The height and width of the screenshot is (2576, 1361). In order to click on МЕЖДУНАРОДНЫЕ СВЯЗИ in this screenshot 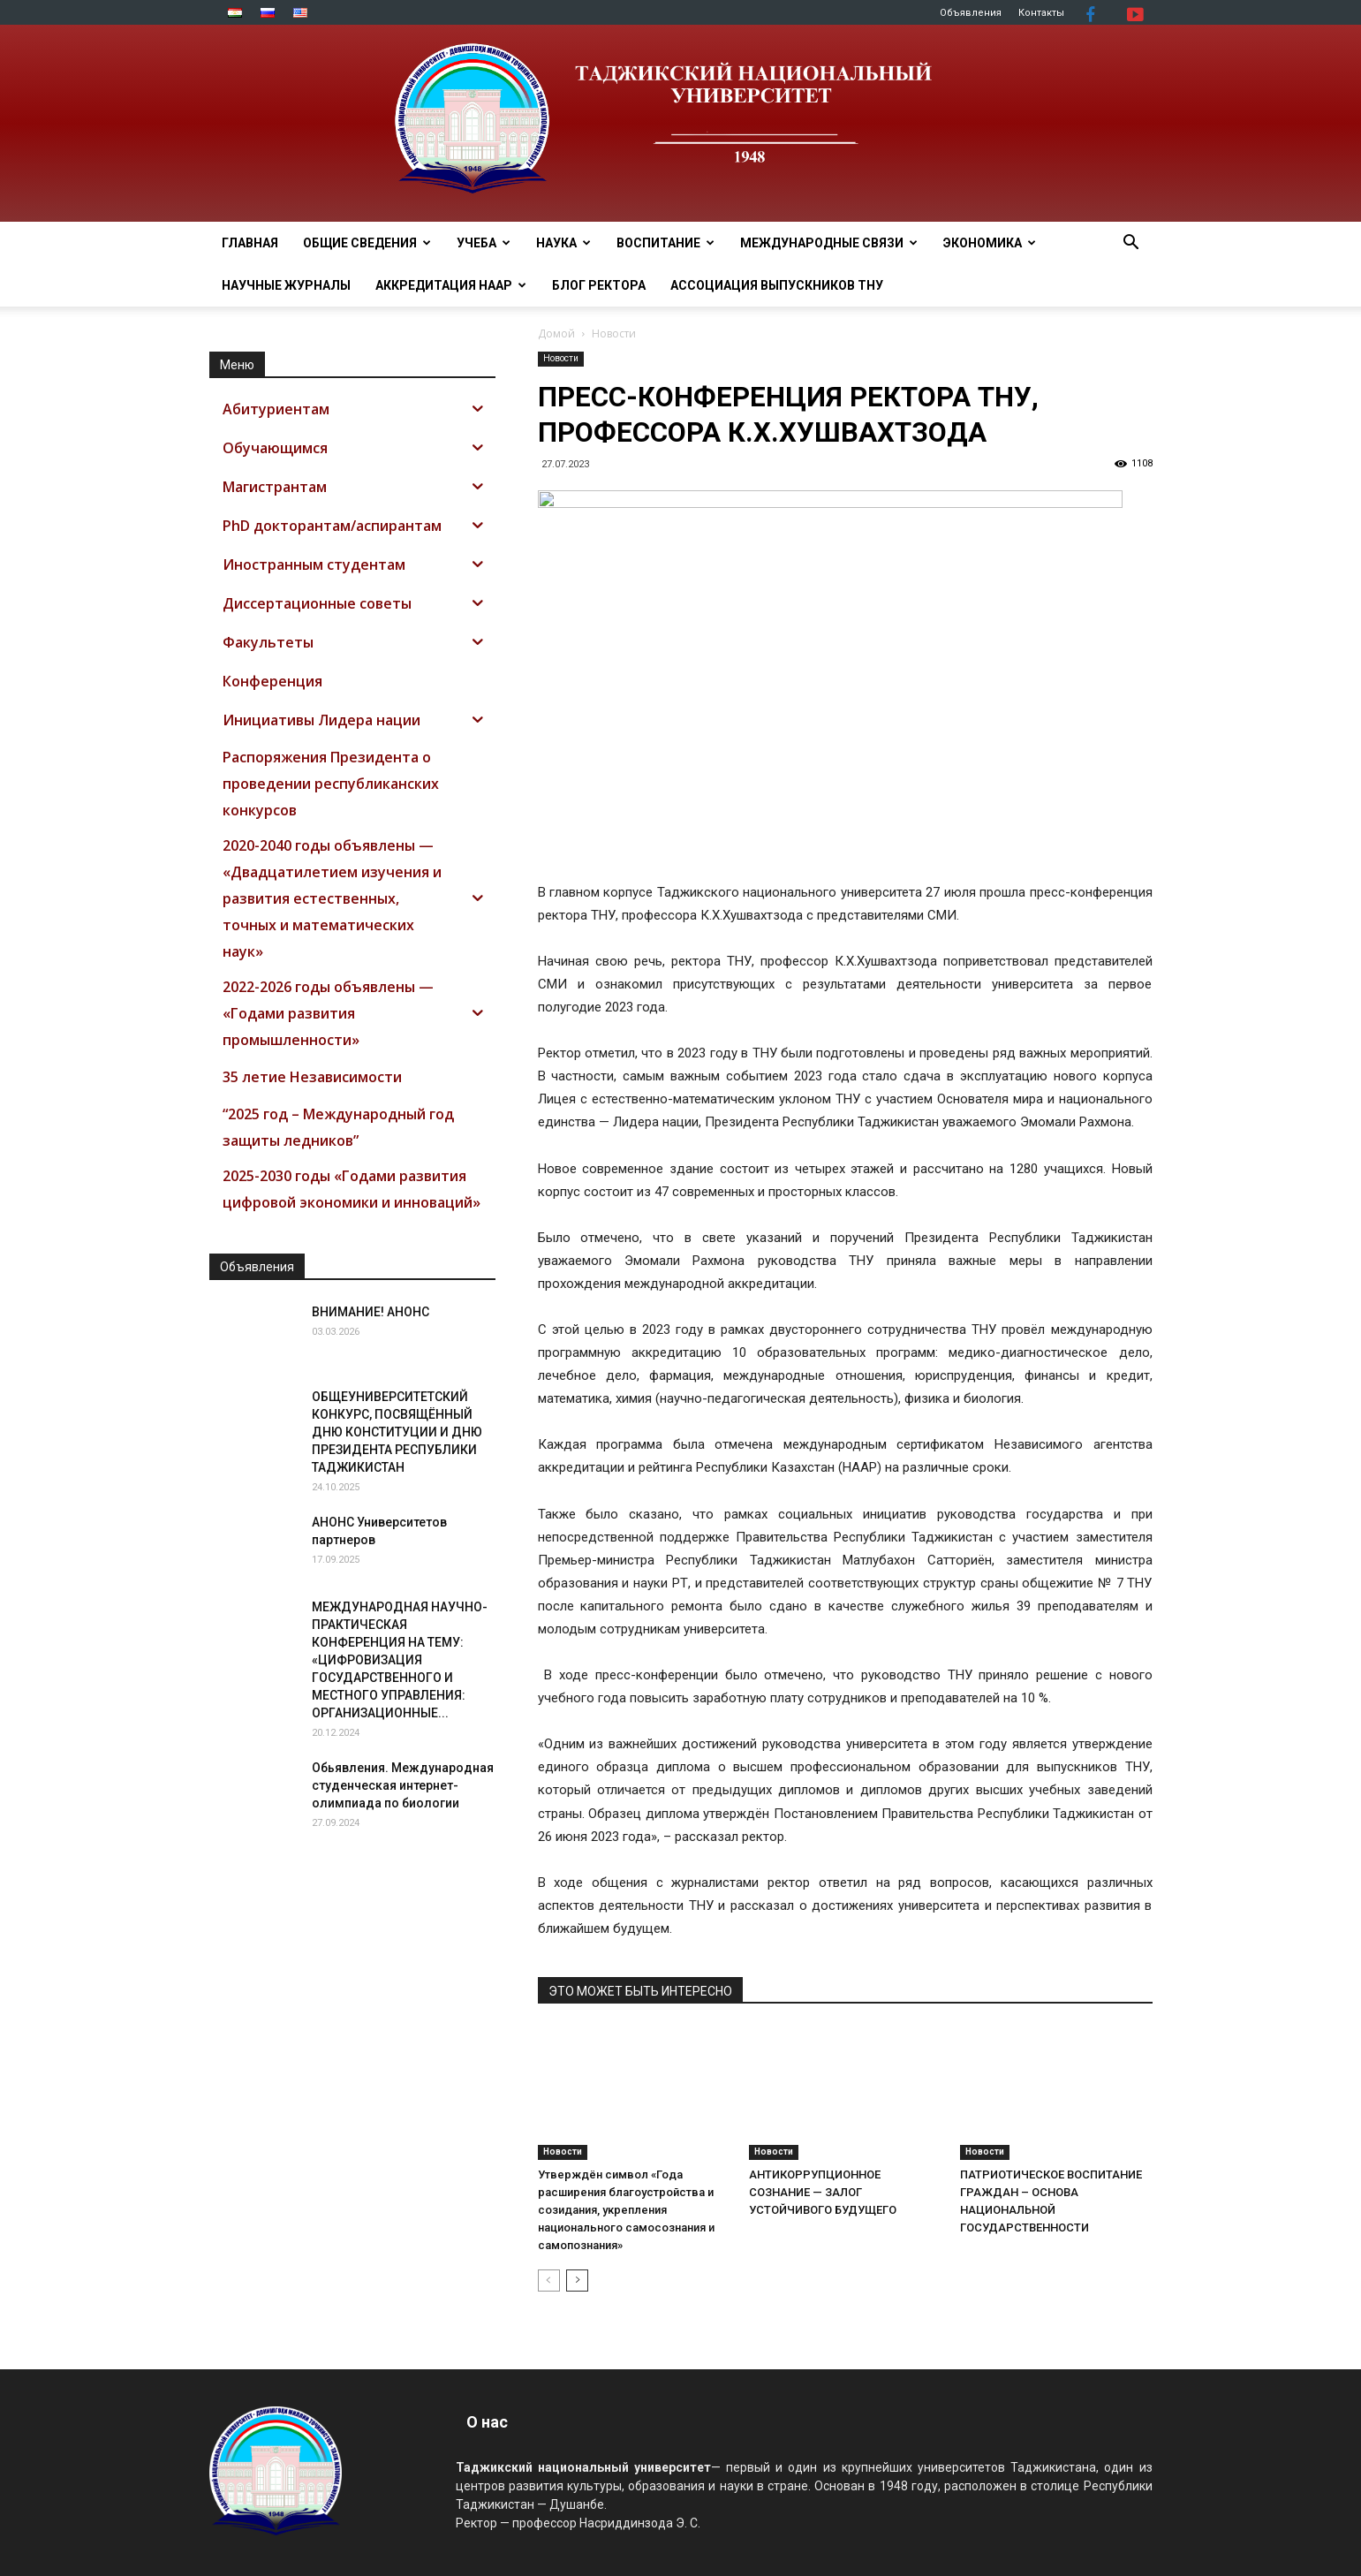, I will do `click(829, 243)`.